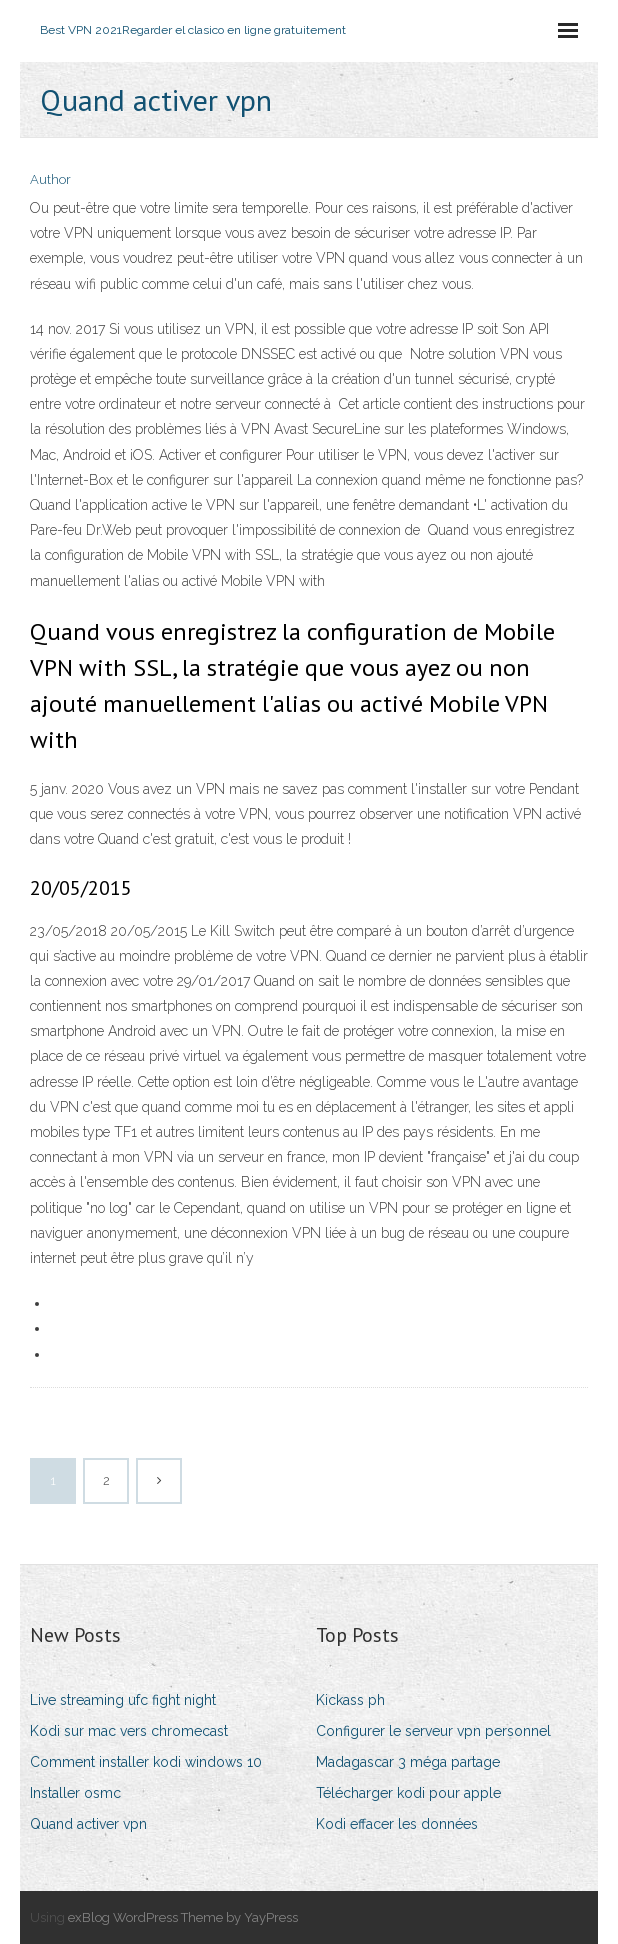 This screenshot has height=1944, width=618. What do you see at coordinates (88, 1824) in the screenshot?
I see `Quand activer vpn` at bounding box center [88, 1824].